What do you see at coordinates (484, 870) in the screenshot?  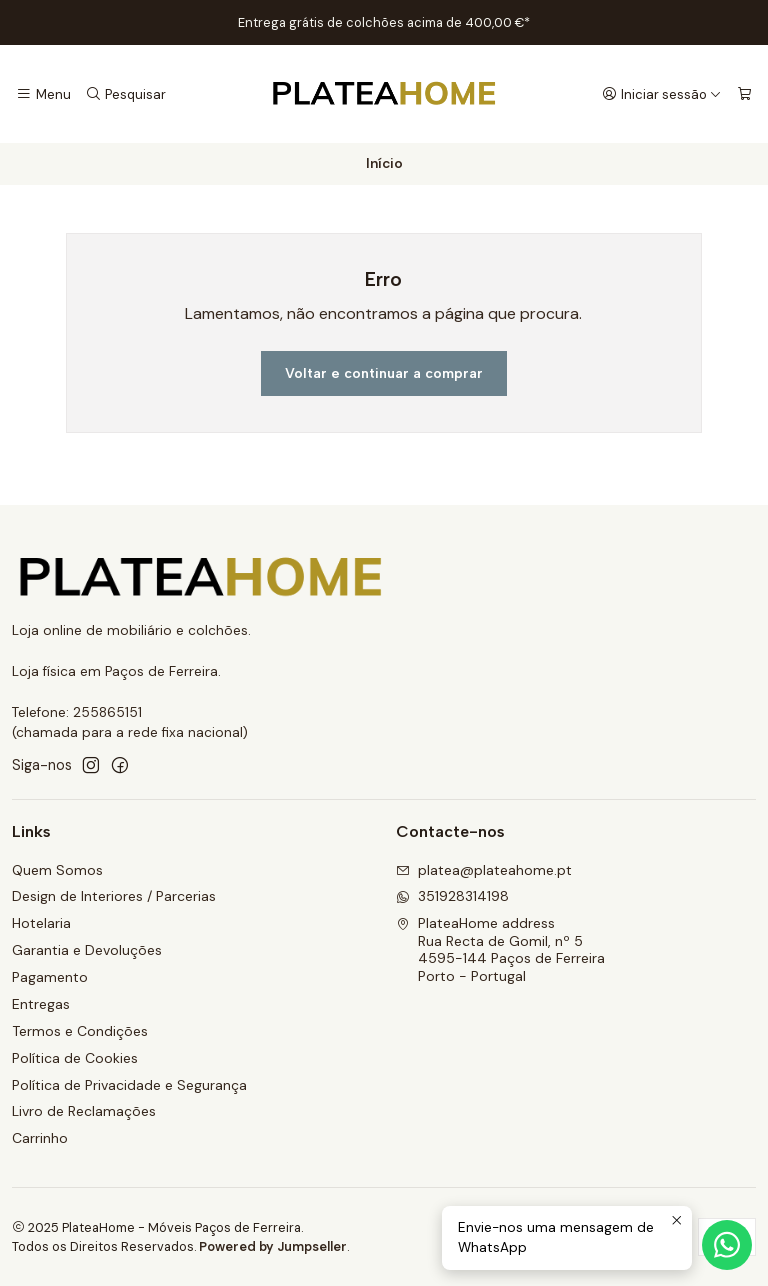 I see `platea@plateahome.pt` at bounding box center [484, 870].